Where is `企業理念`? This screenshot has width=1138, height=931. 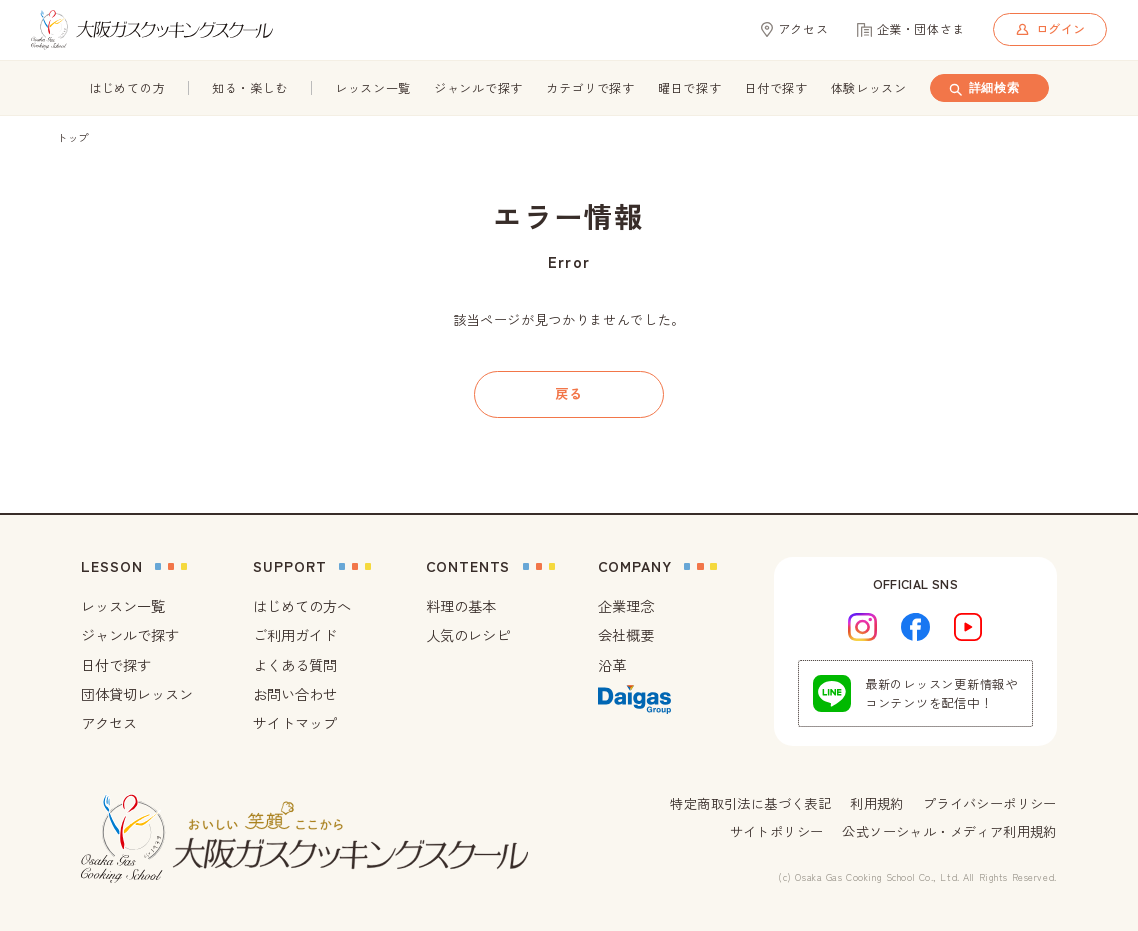
企業理念 is located at coordinates (626, 606).